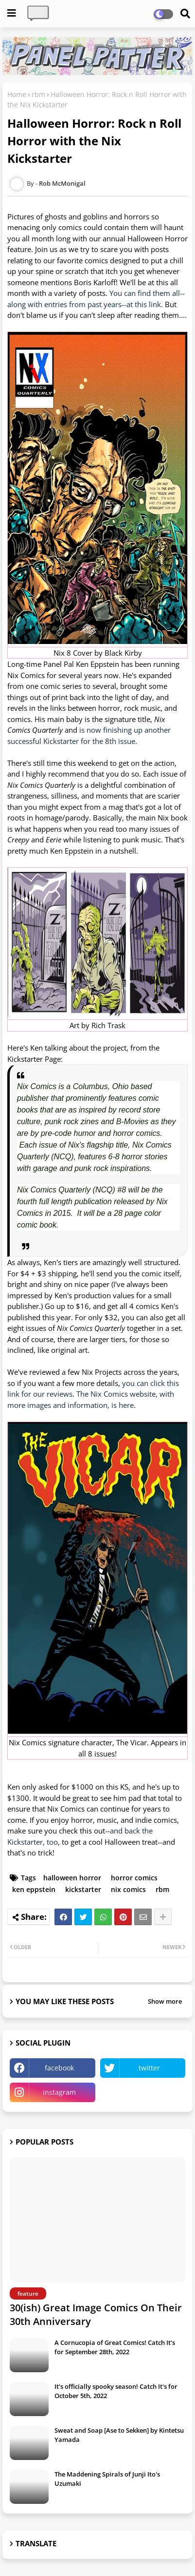  What do you see at coordinates (33, 1889) in the screenshot?
I see `ken eppstein` at bounding box center [33, 1889].